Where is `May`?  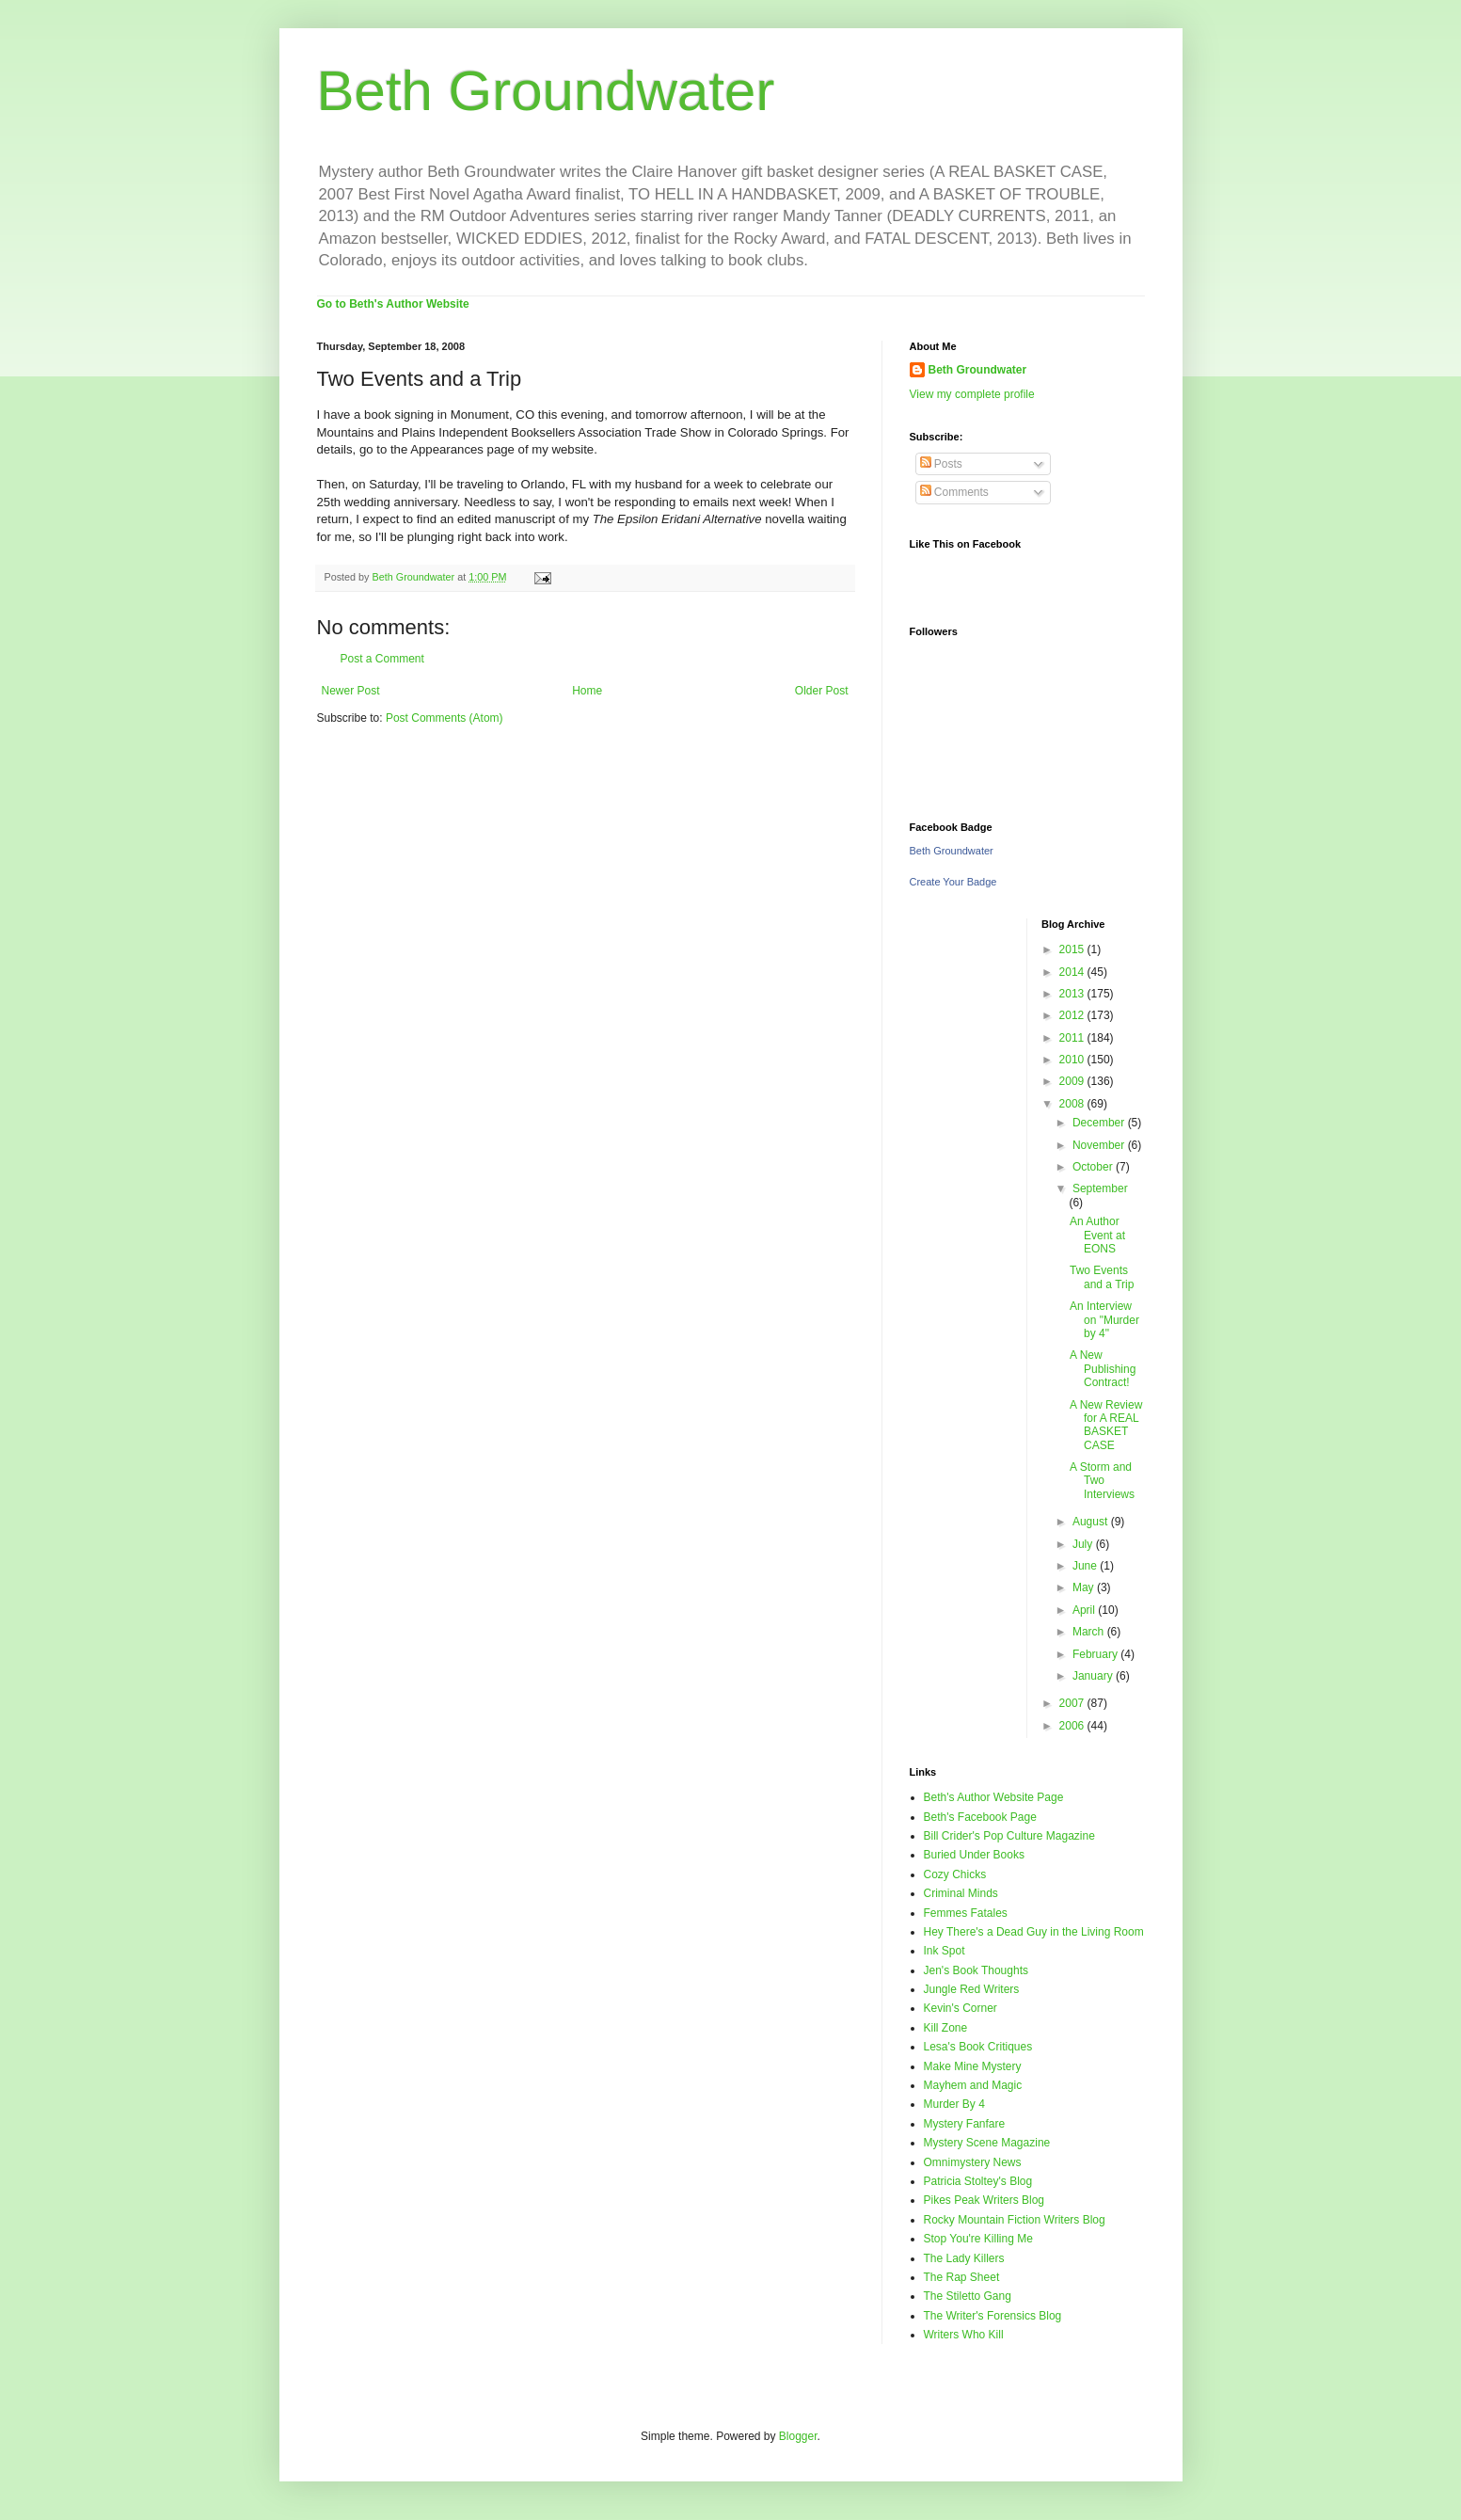 May is located at coordinates (1084, 1587).